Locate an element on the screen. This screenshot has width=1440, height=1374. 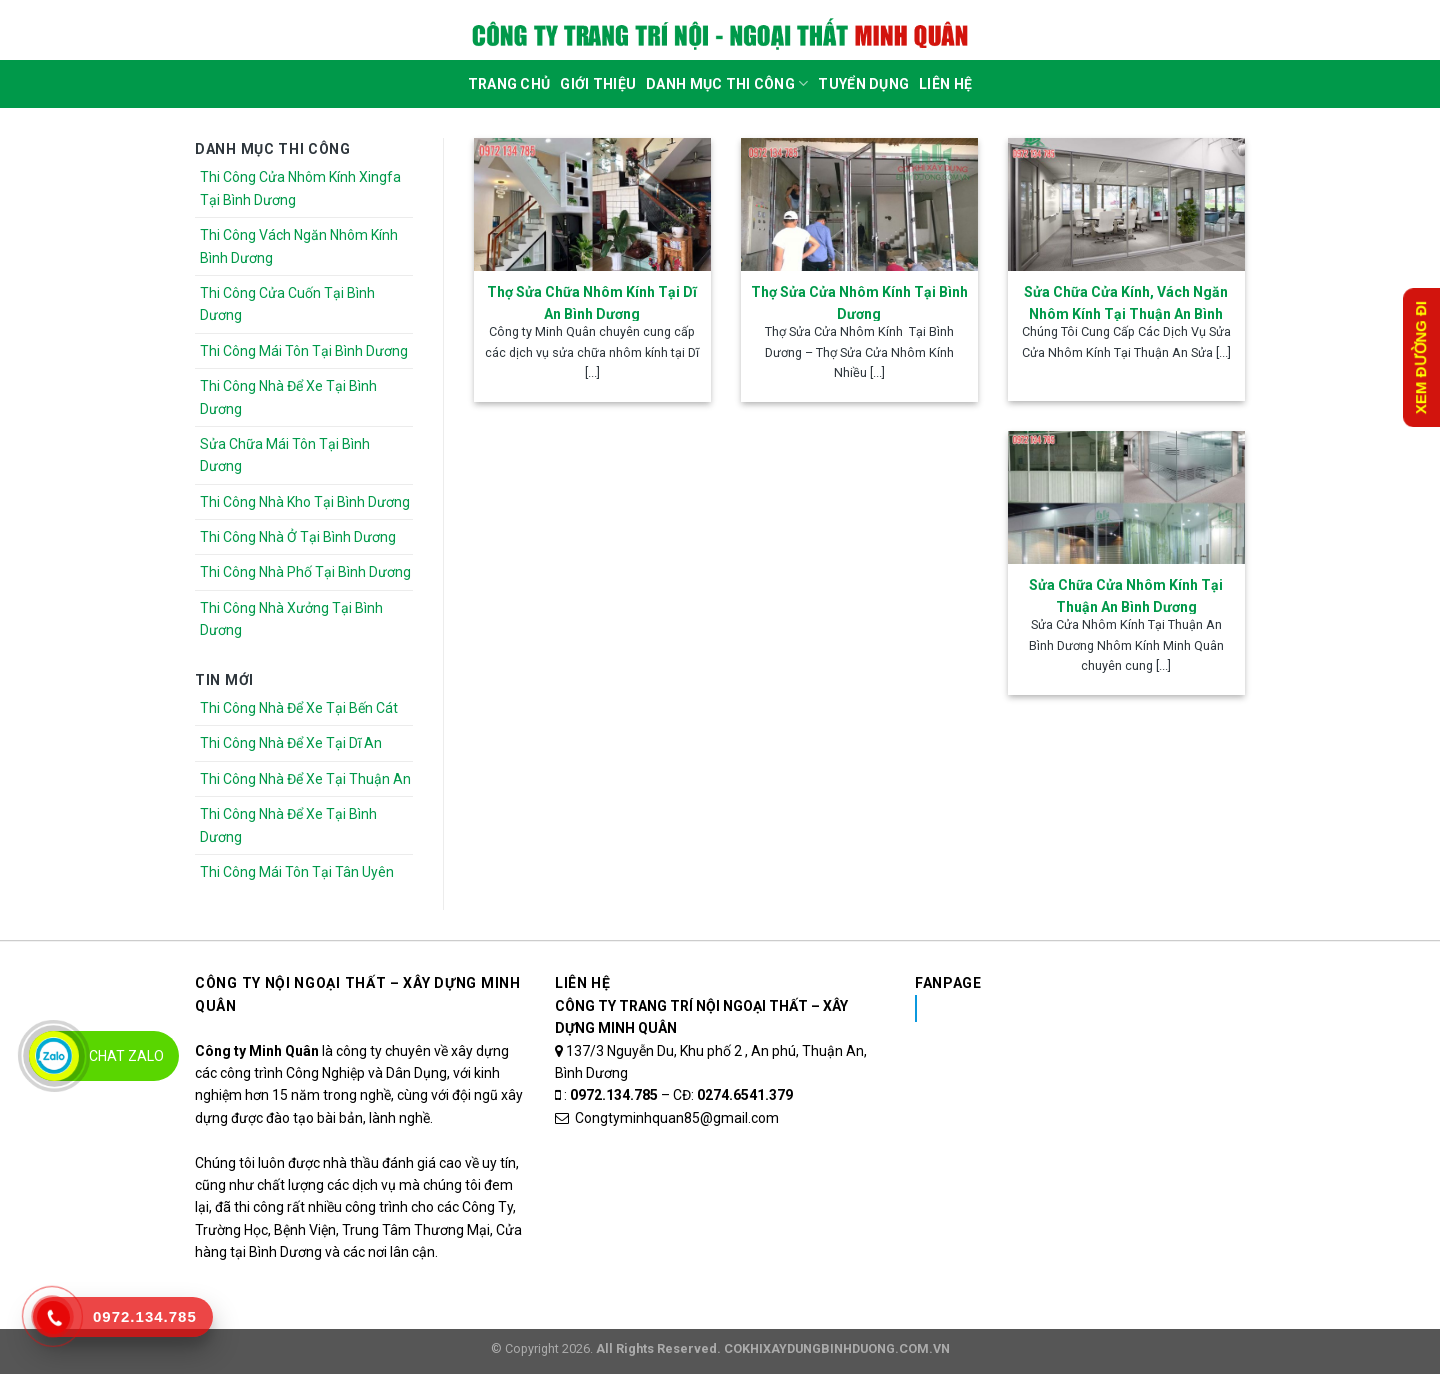
Thi Công Nhà Ở Tại Bình Dương is located at coordinates (298, 537).